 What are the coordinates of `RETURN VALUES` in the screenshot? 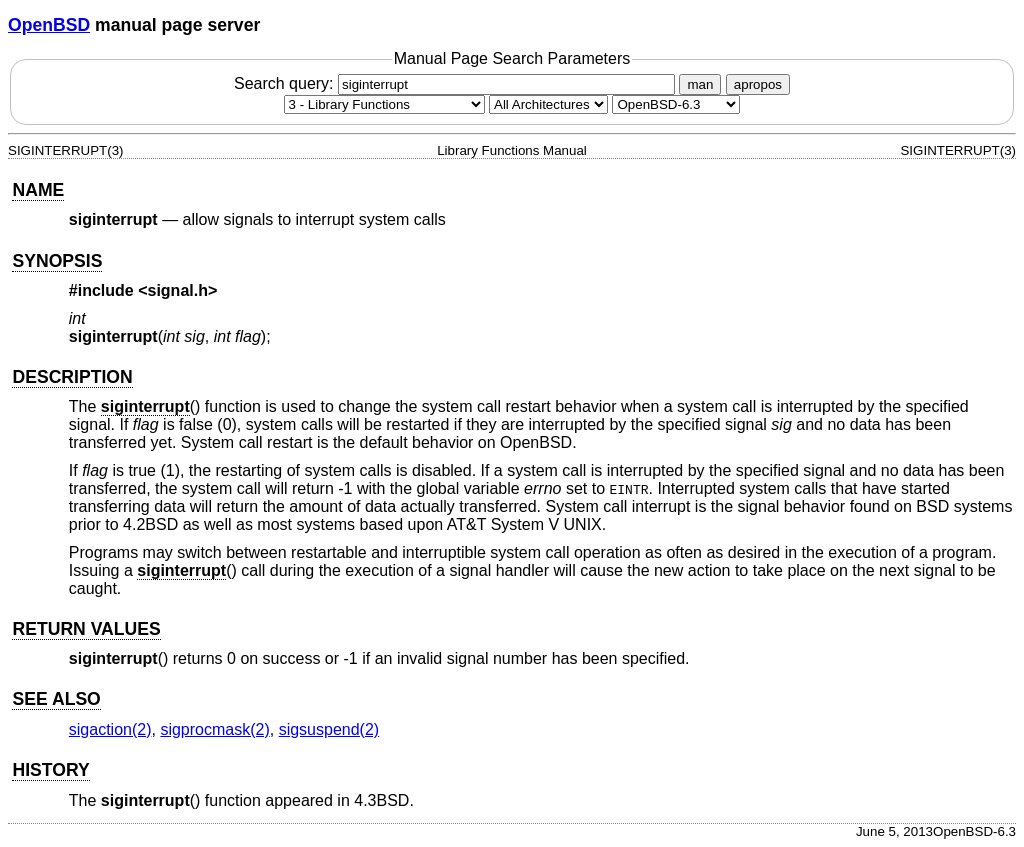 It's located at (86, 629).